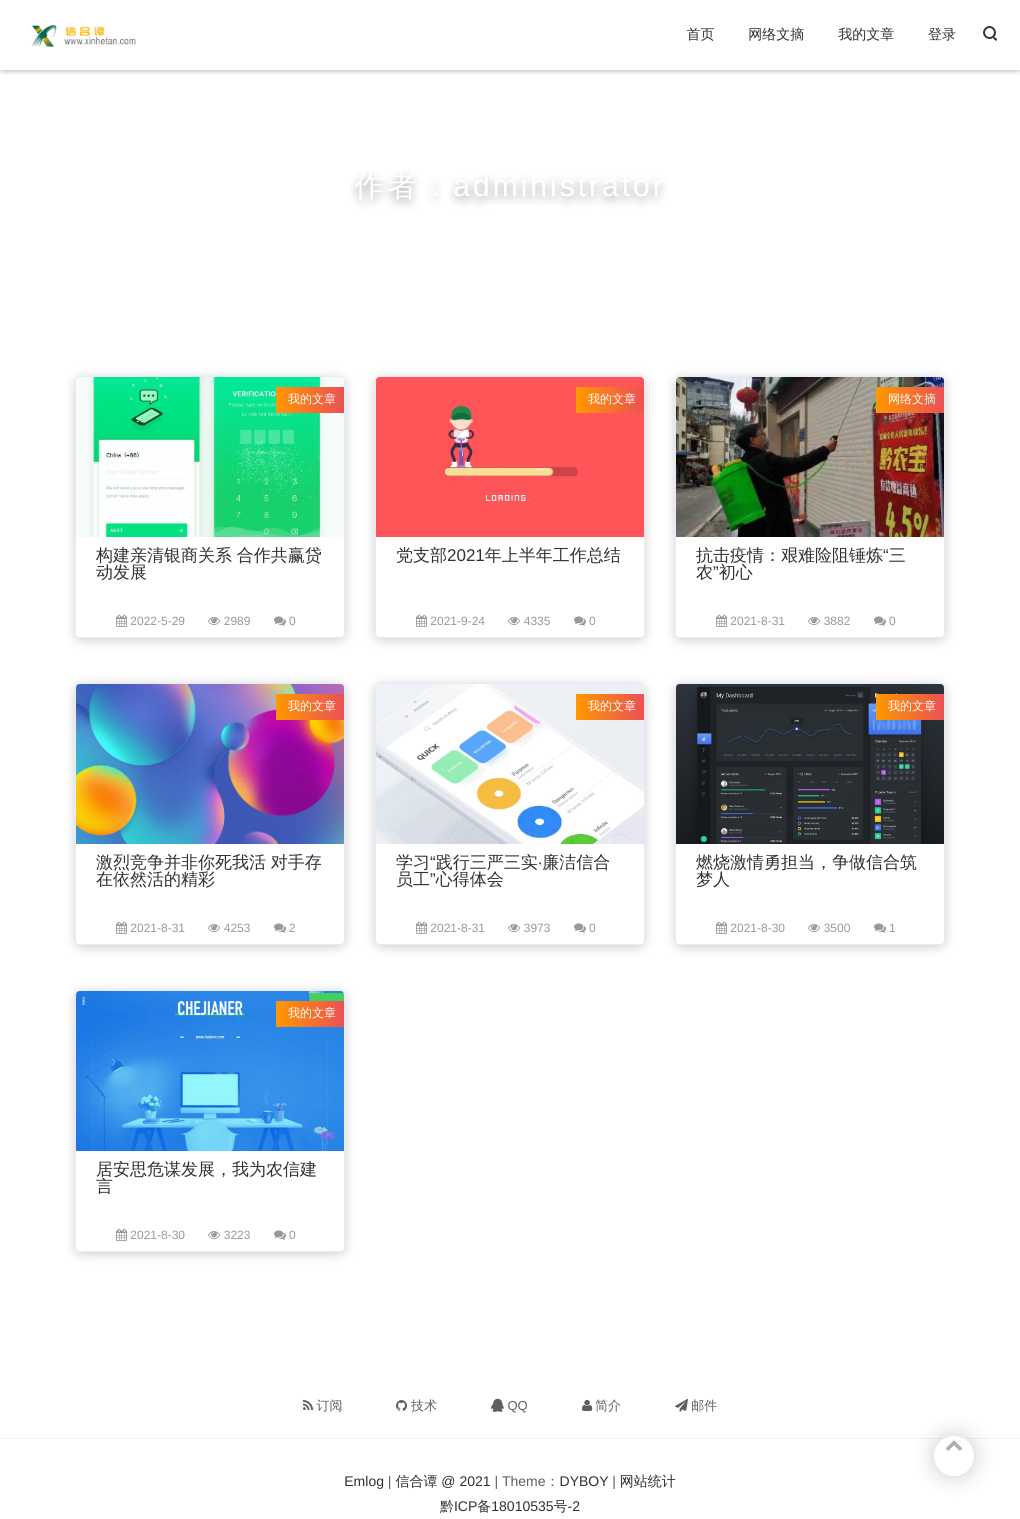 This screenshot has width=1020, height=1519. What do you see at coordinates (696, 1405) in the screenshot?
I see `邮件` at bounding box center [696, 1405].